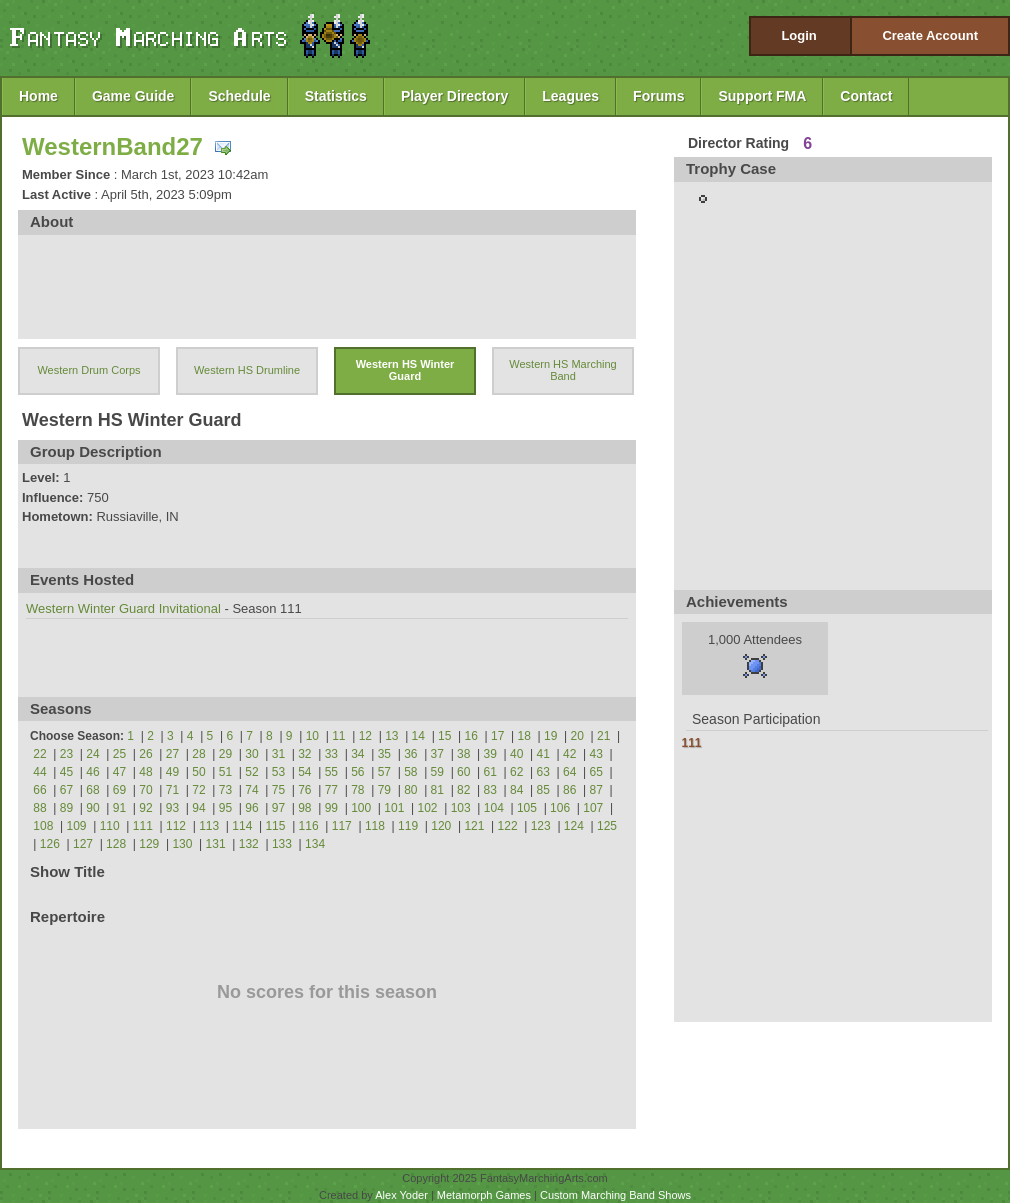  I want to click on 78, so click(357, 790).